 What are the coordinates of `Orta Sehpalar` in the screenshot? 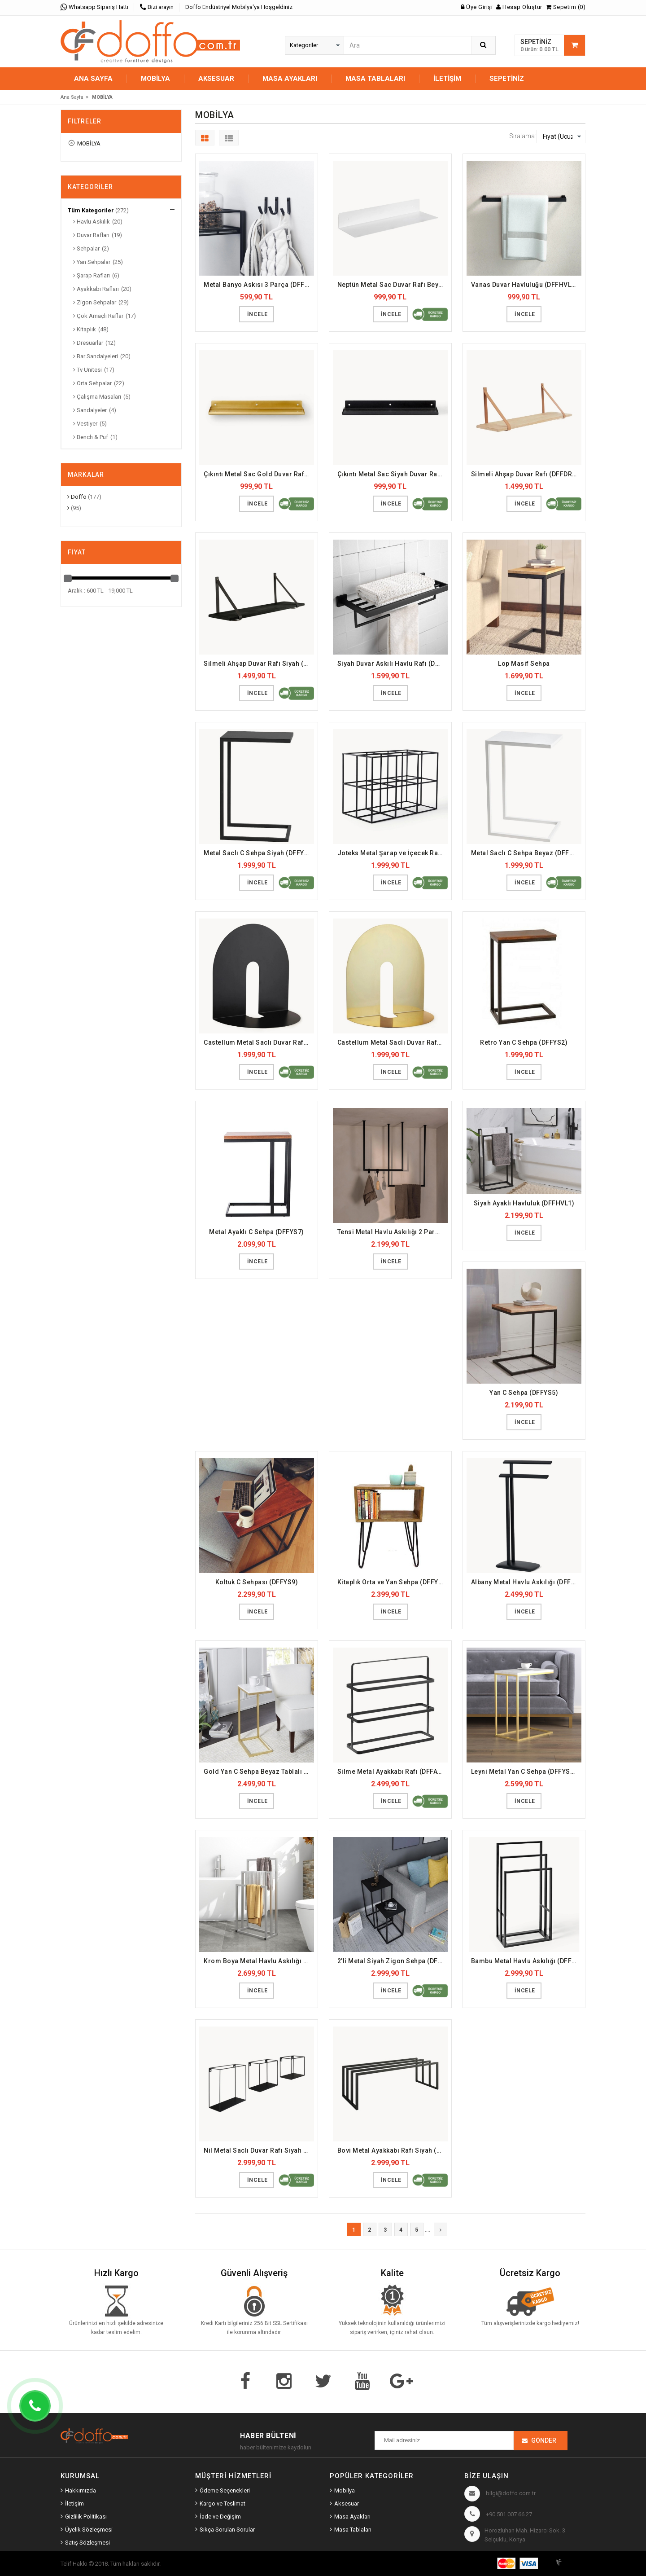 It's located at (92, 383).